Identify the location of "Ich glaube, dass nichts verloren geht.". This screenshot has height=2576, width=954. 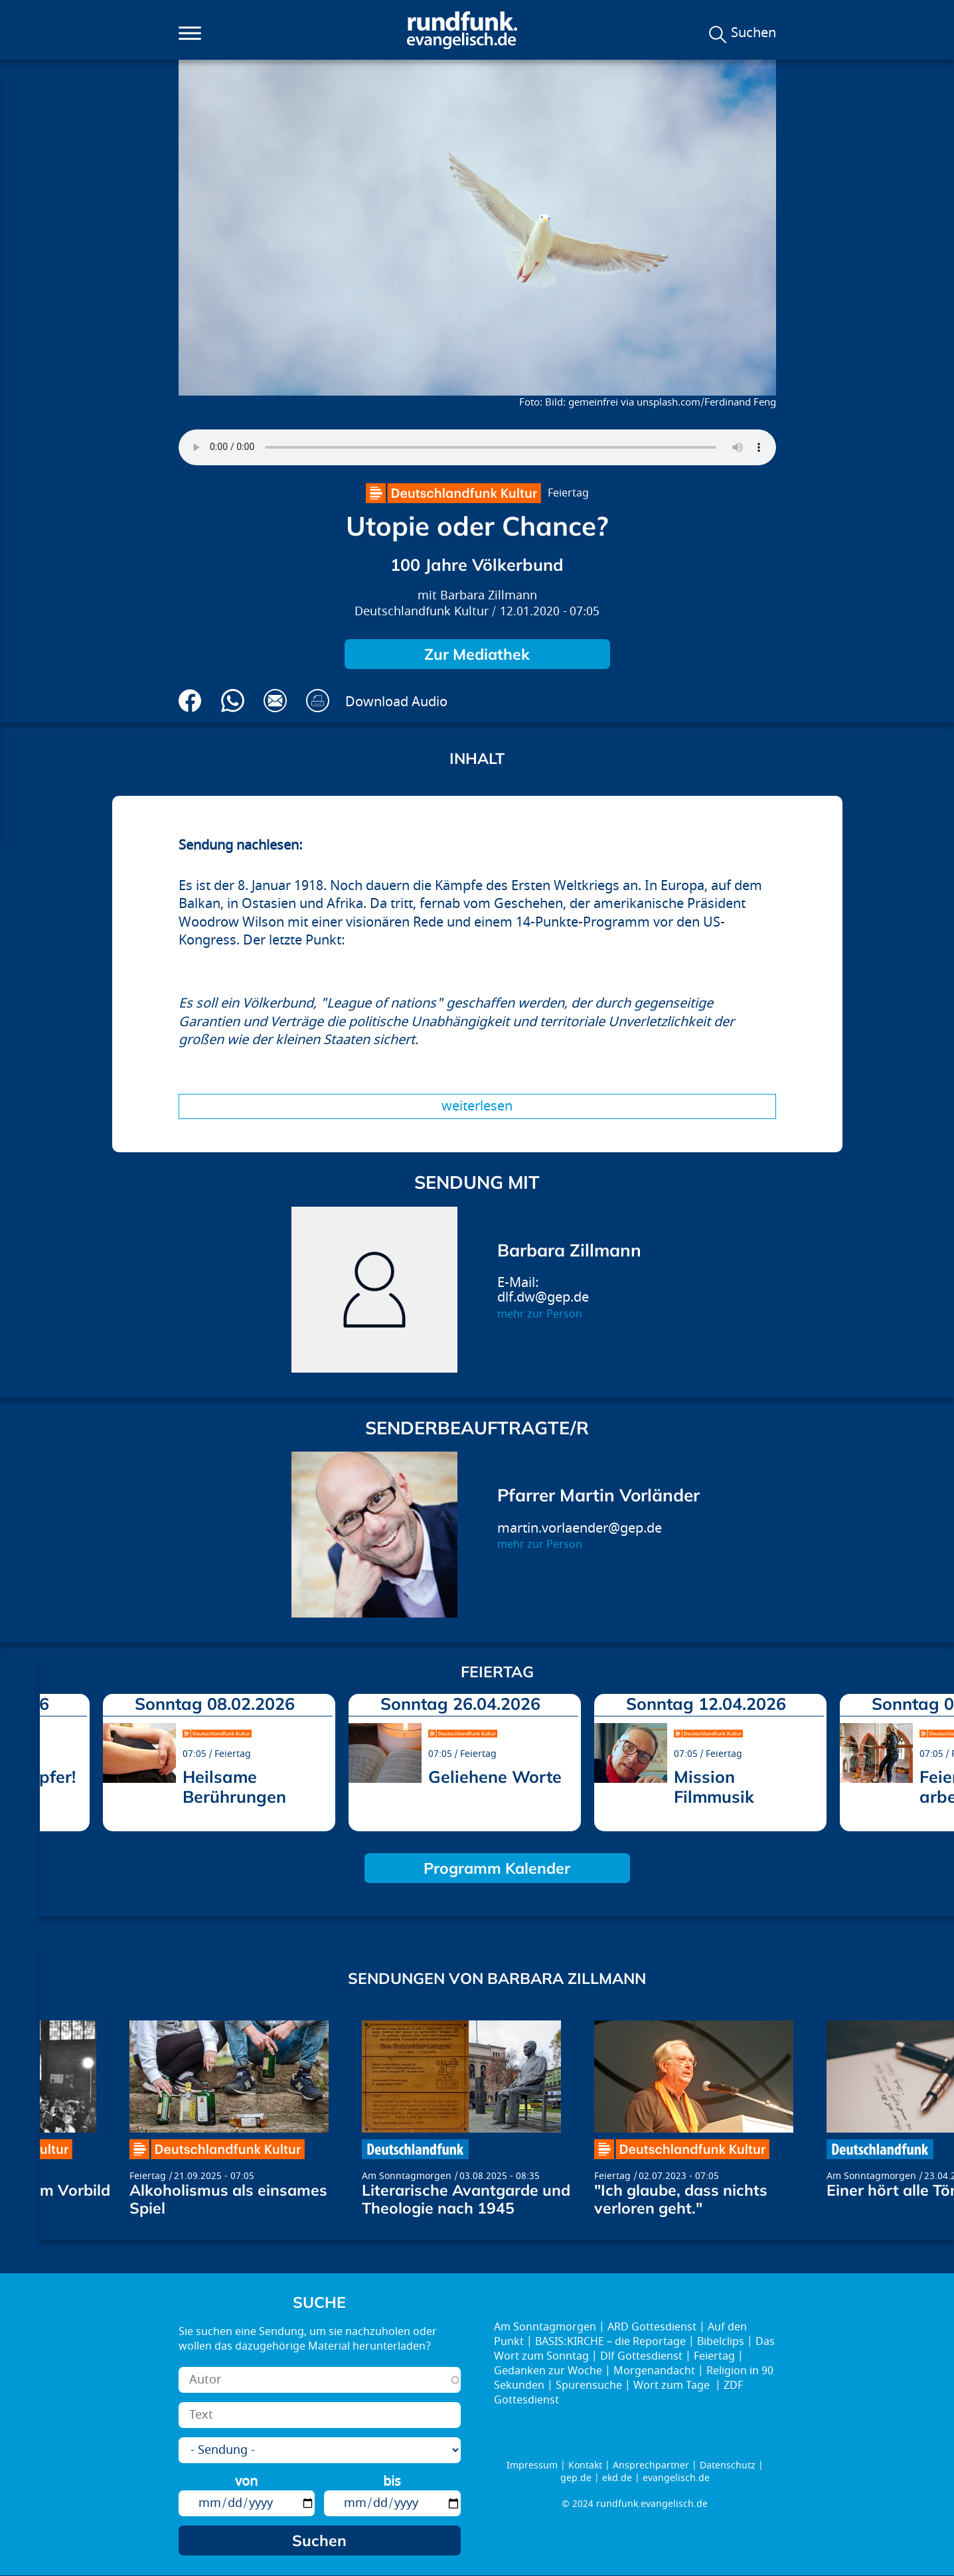
(680, 2199).